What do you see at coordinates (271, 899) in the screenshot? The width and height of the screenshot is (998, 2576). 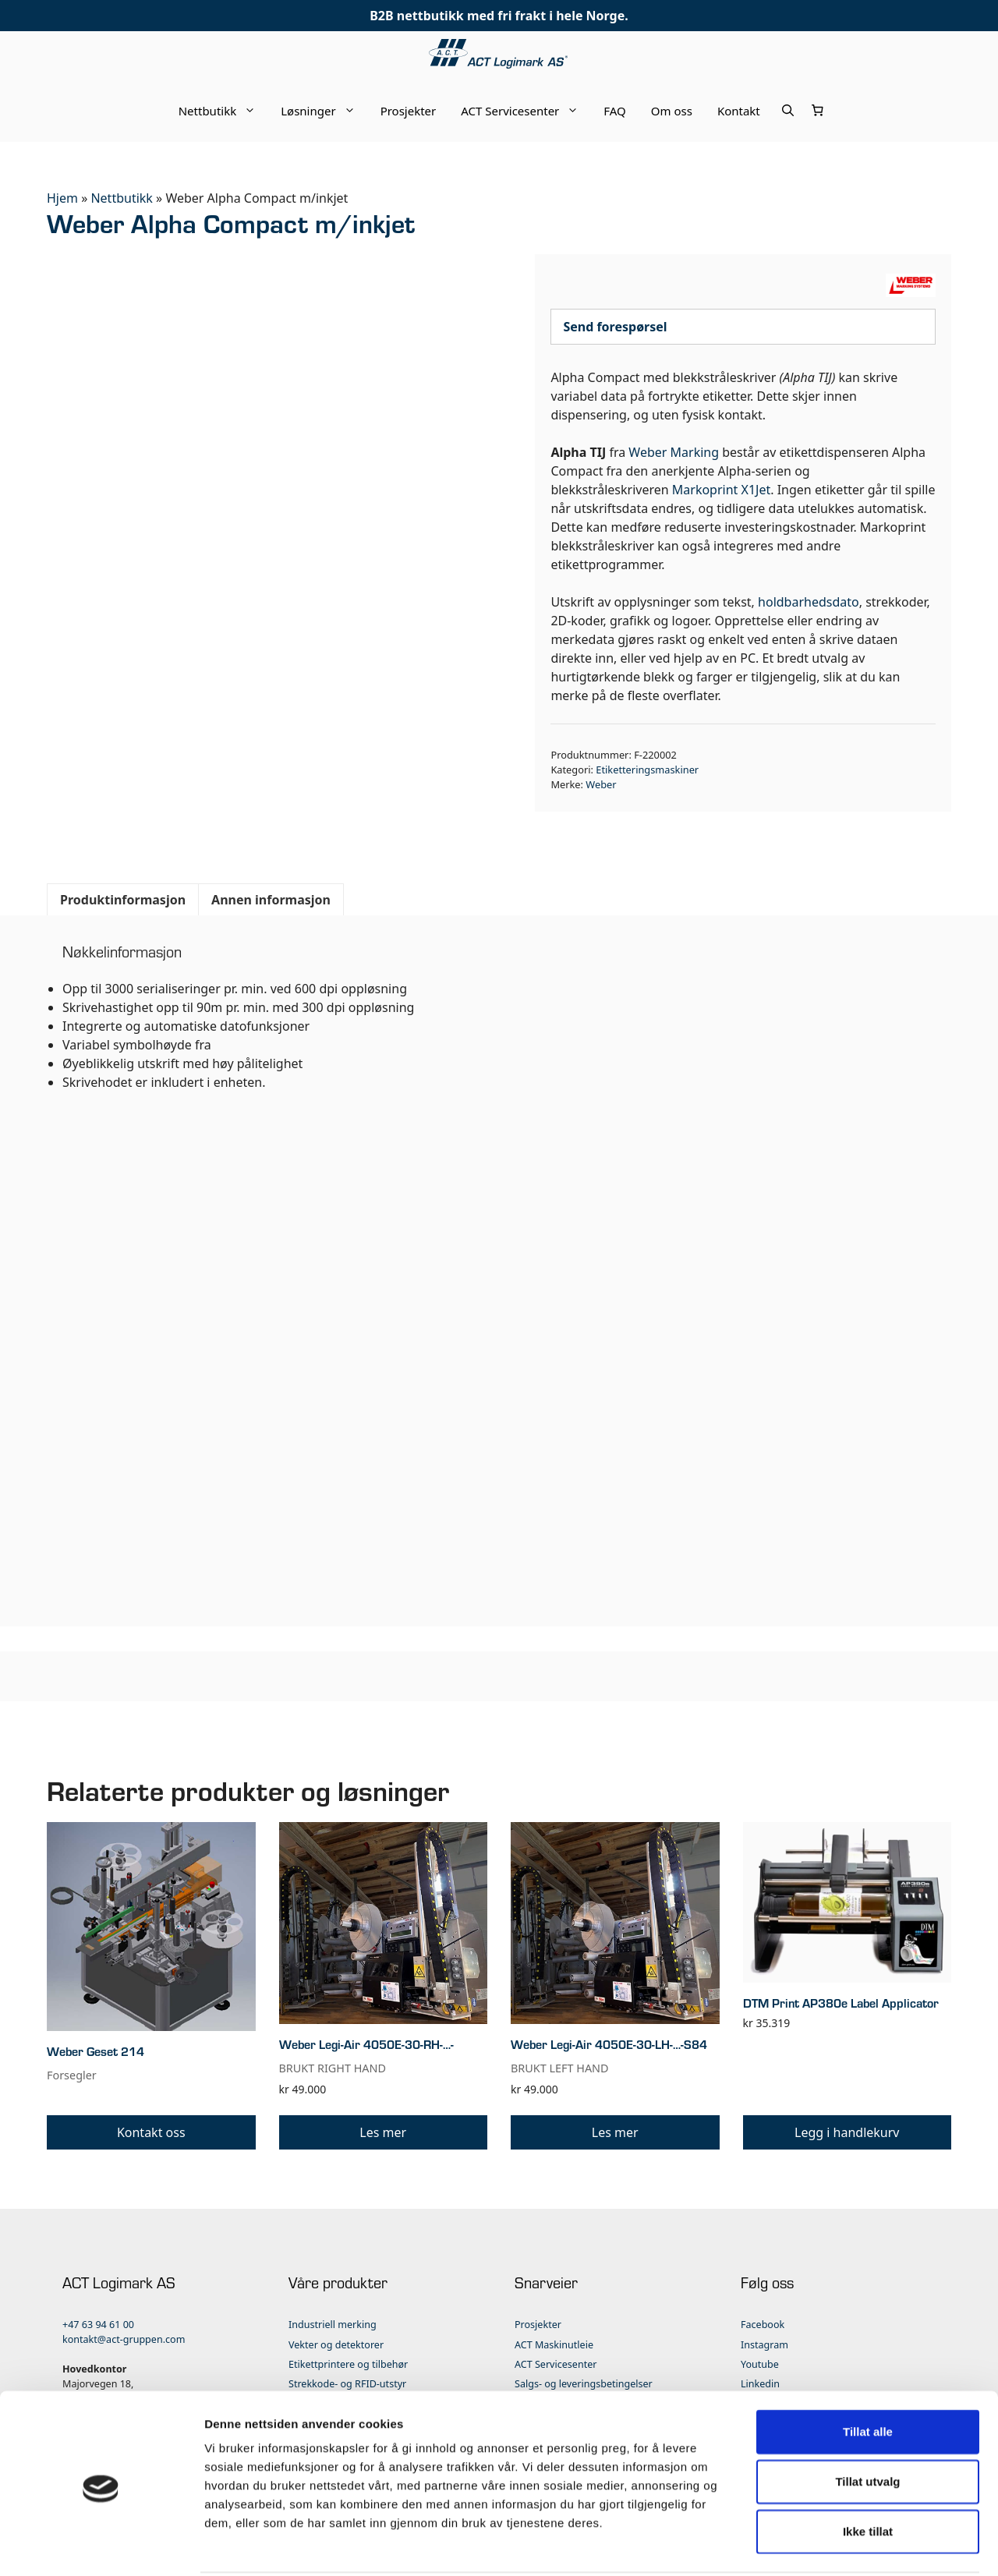 I see `Annen informasjon [tab]` at bounding box center [271, 899].